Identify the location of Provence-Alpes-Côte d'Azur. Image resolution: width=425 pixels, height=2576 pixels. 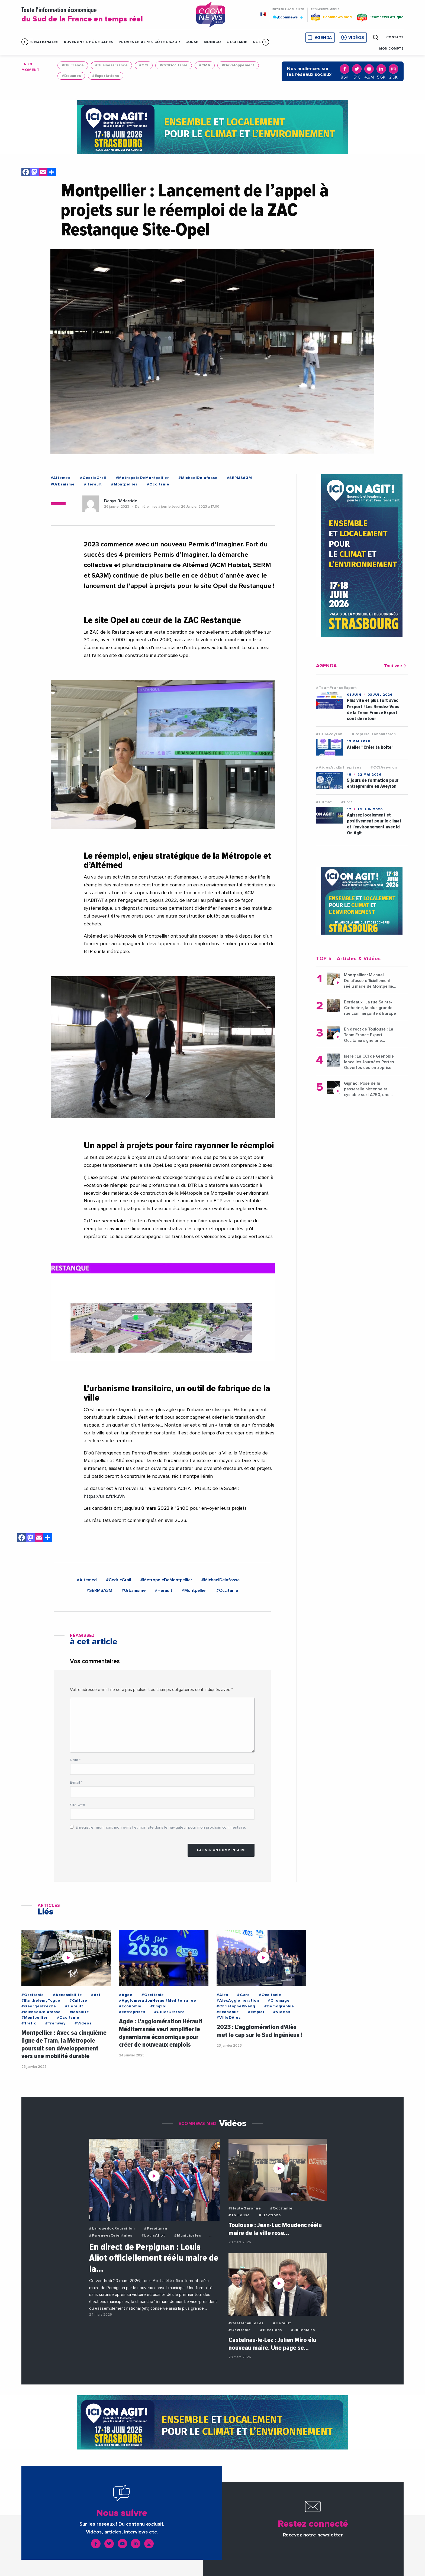
(149, 42).